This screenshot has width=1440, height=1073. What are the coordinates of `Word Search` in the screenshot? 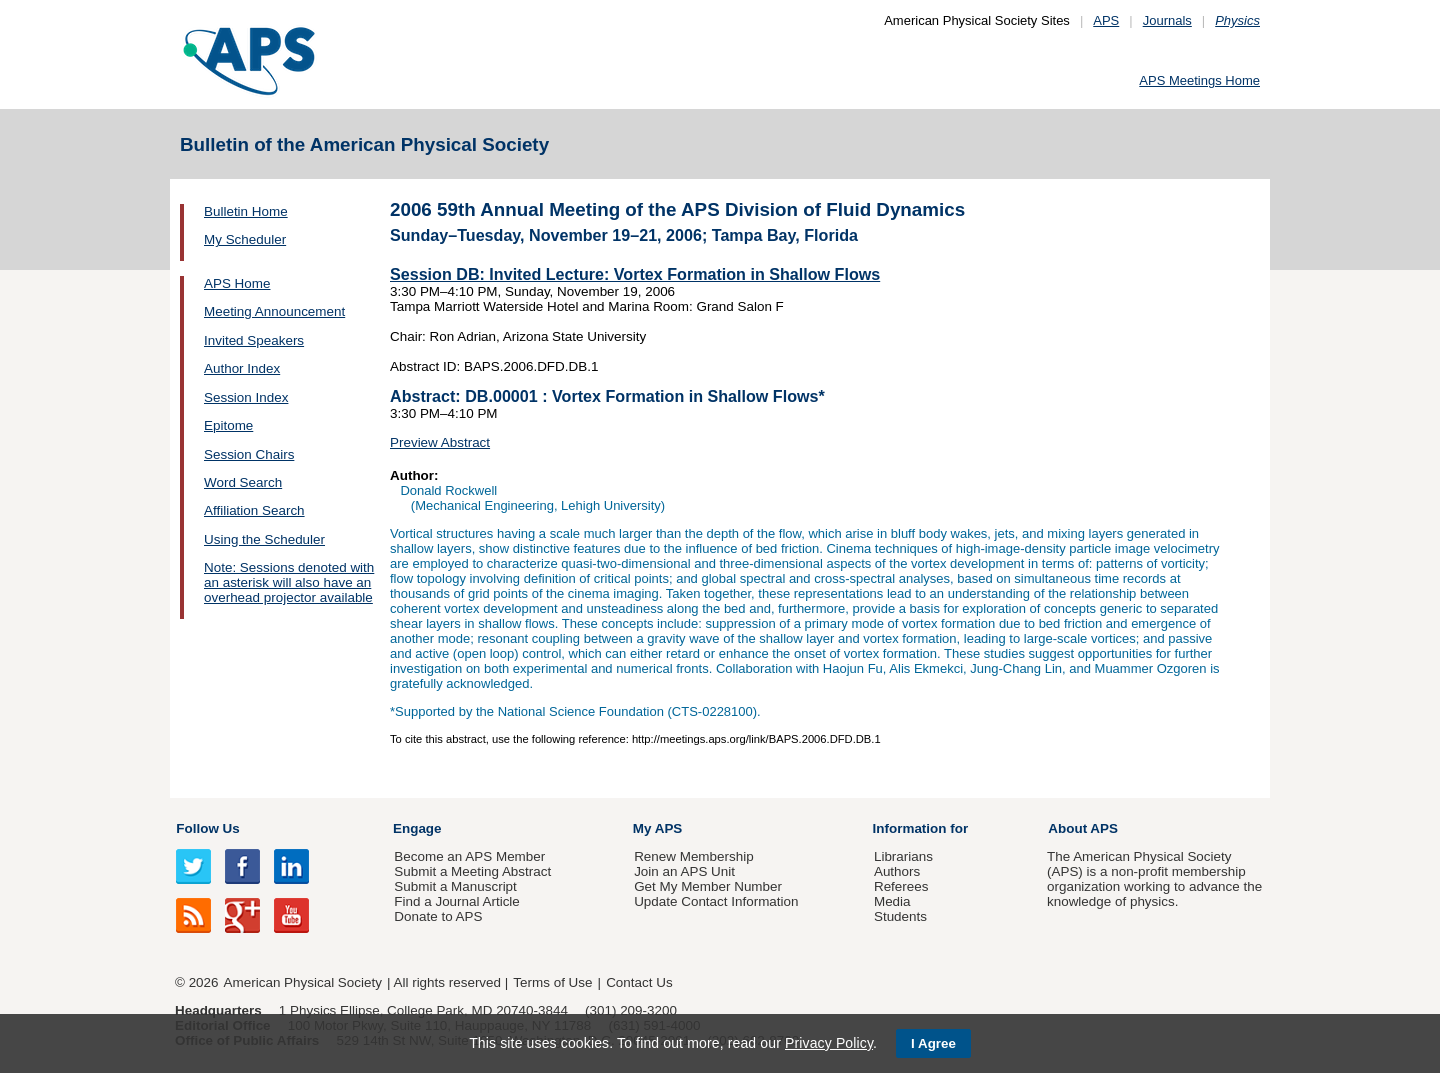 It's located at (243, 482).